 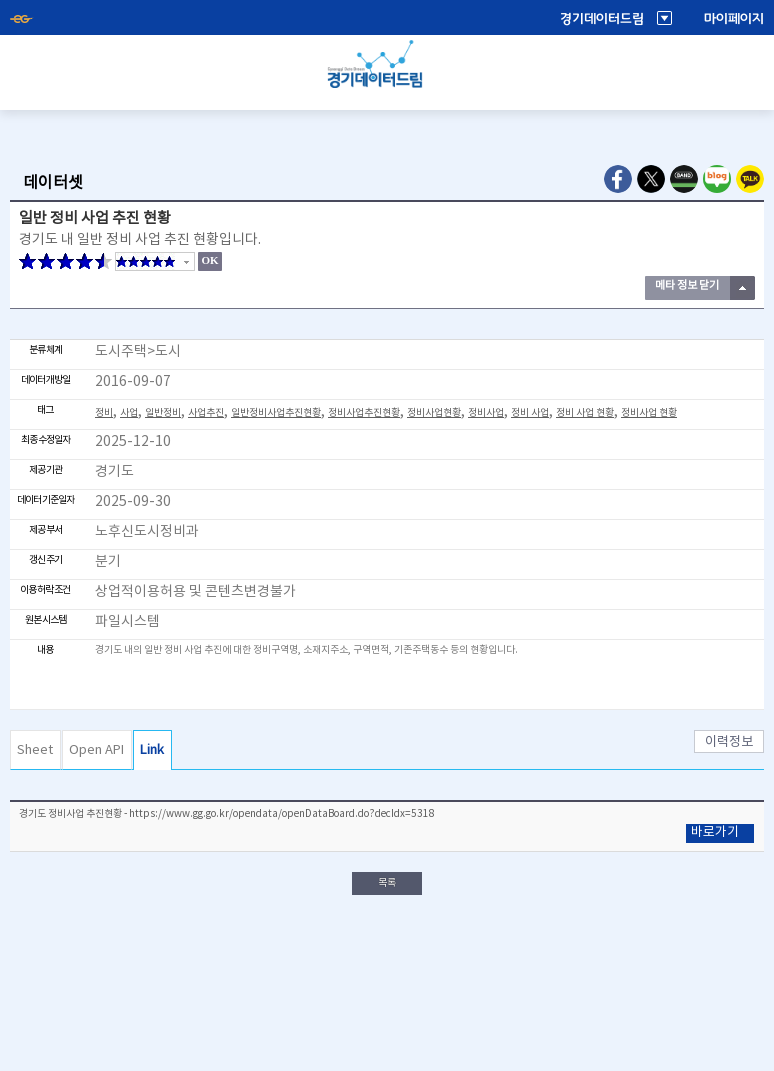 What do you see at coordinates (35, 750) in the screenshot?
I see `Sheet` at bounding box center [35, 750].